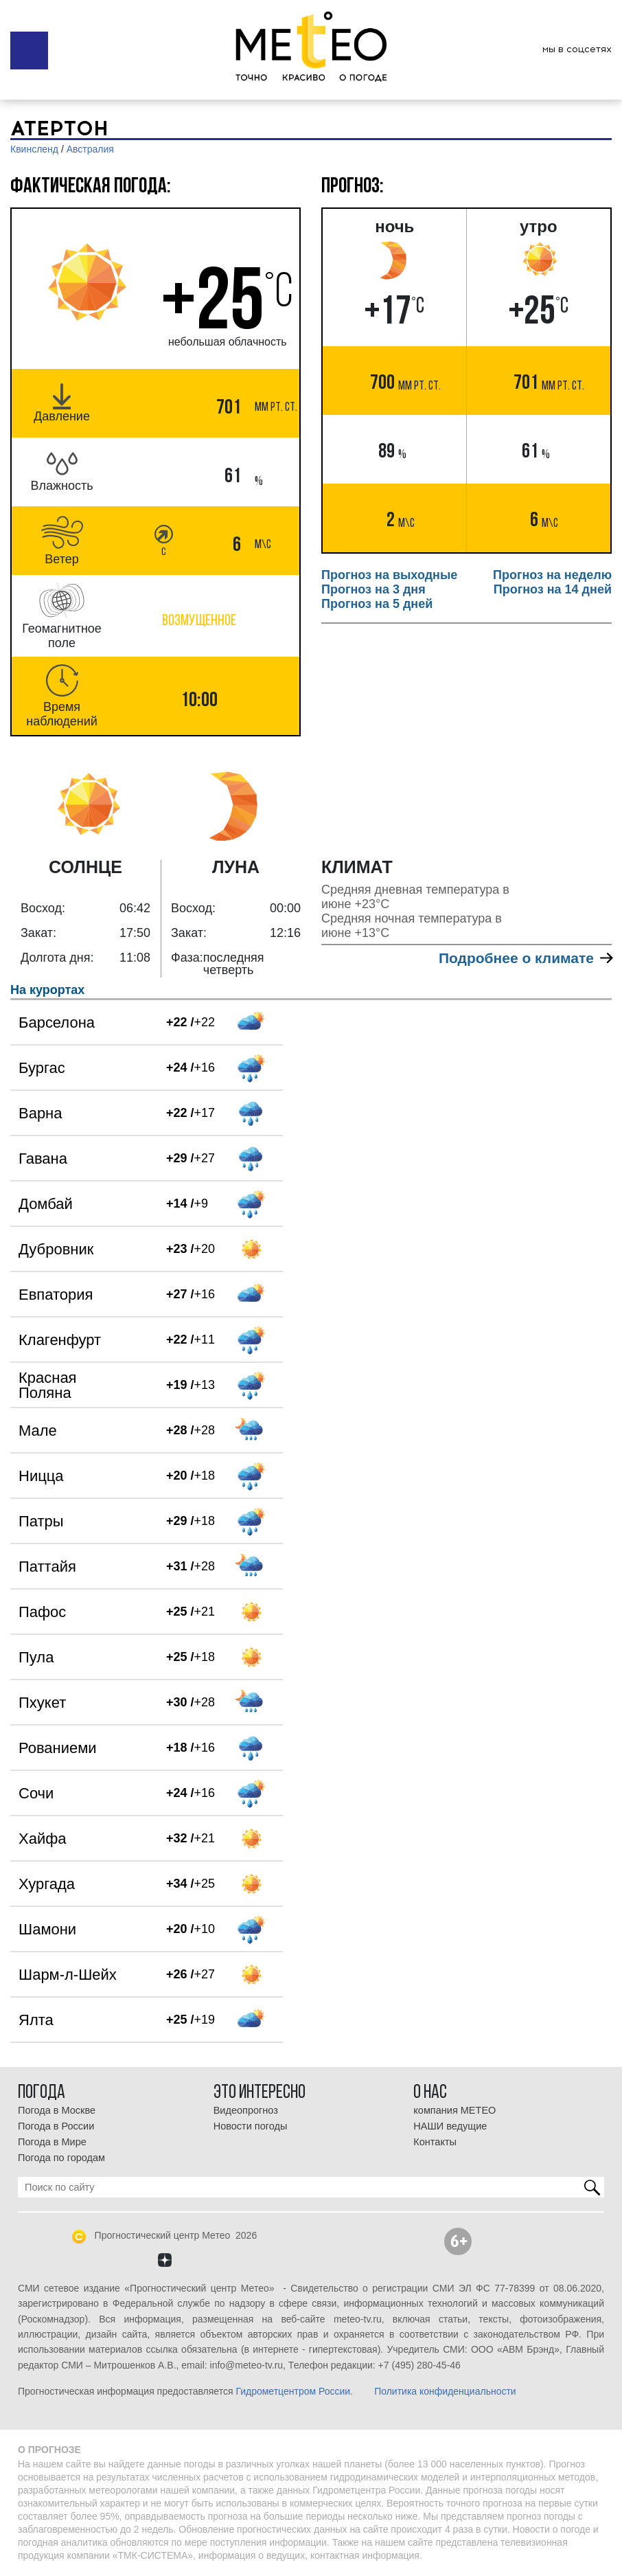 This screenshot has height=2576, width=622. I want to click on Патры, so click(41, 1521).